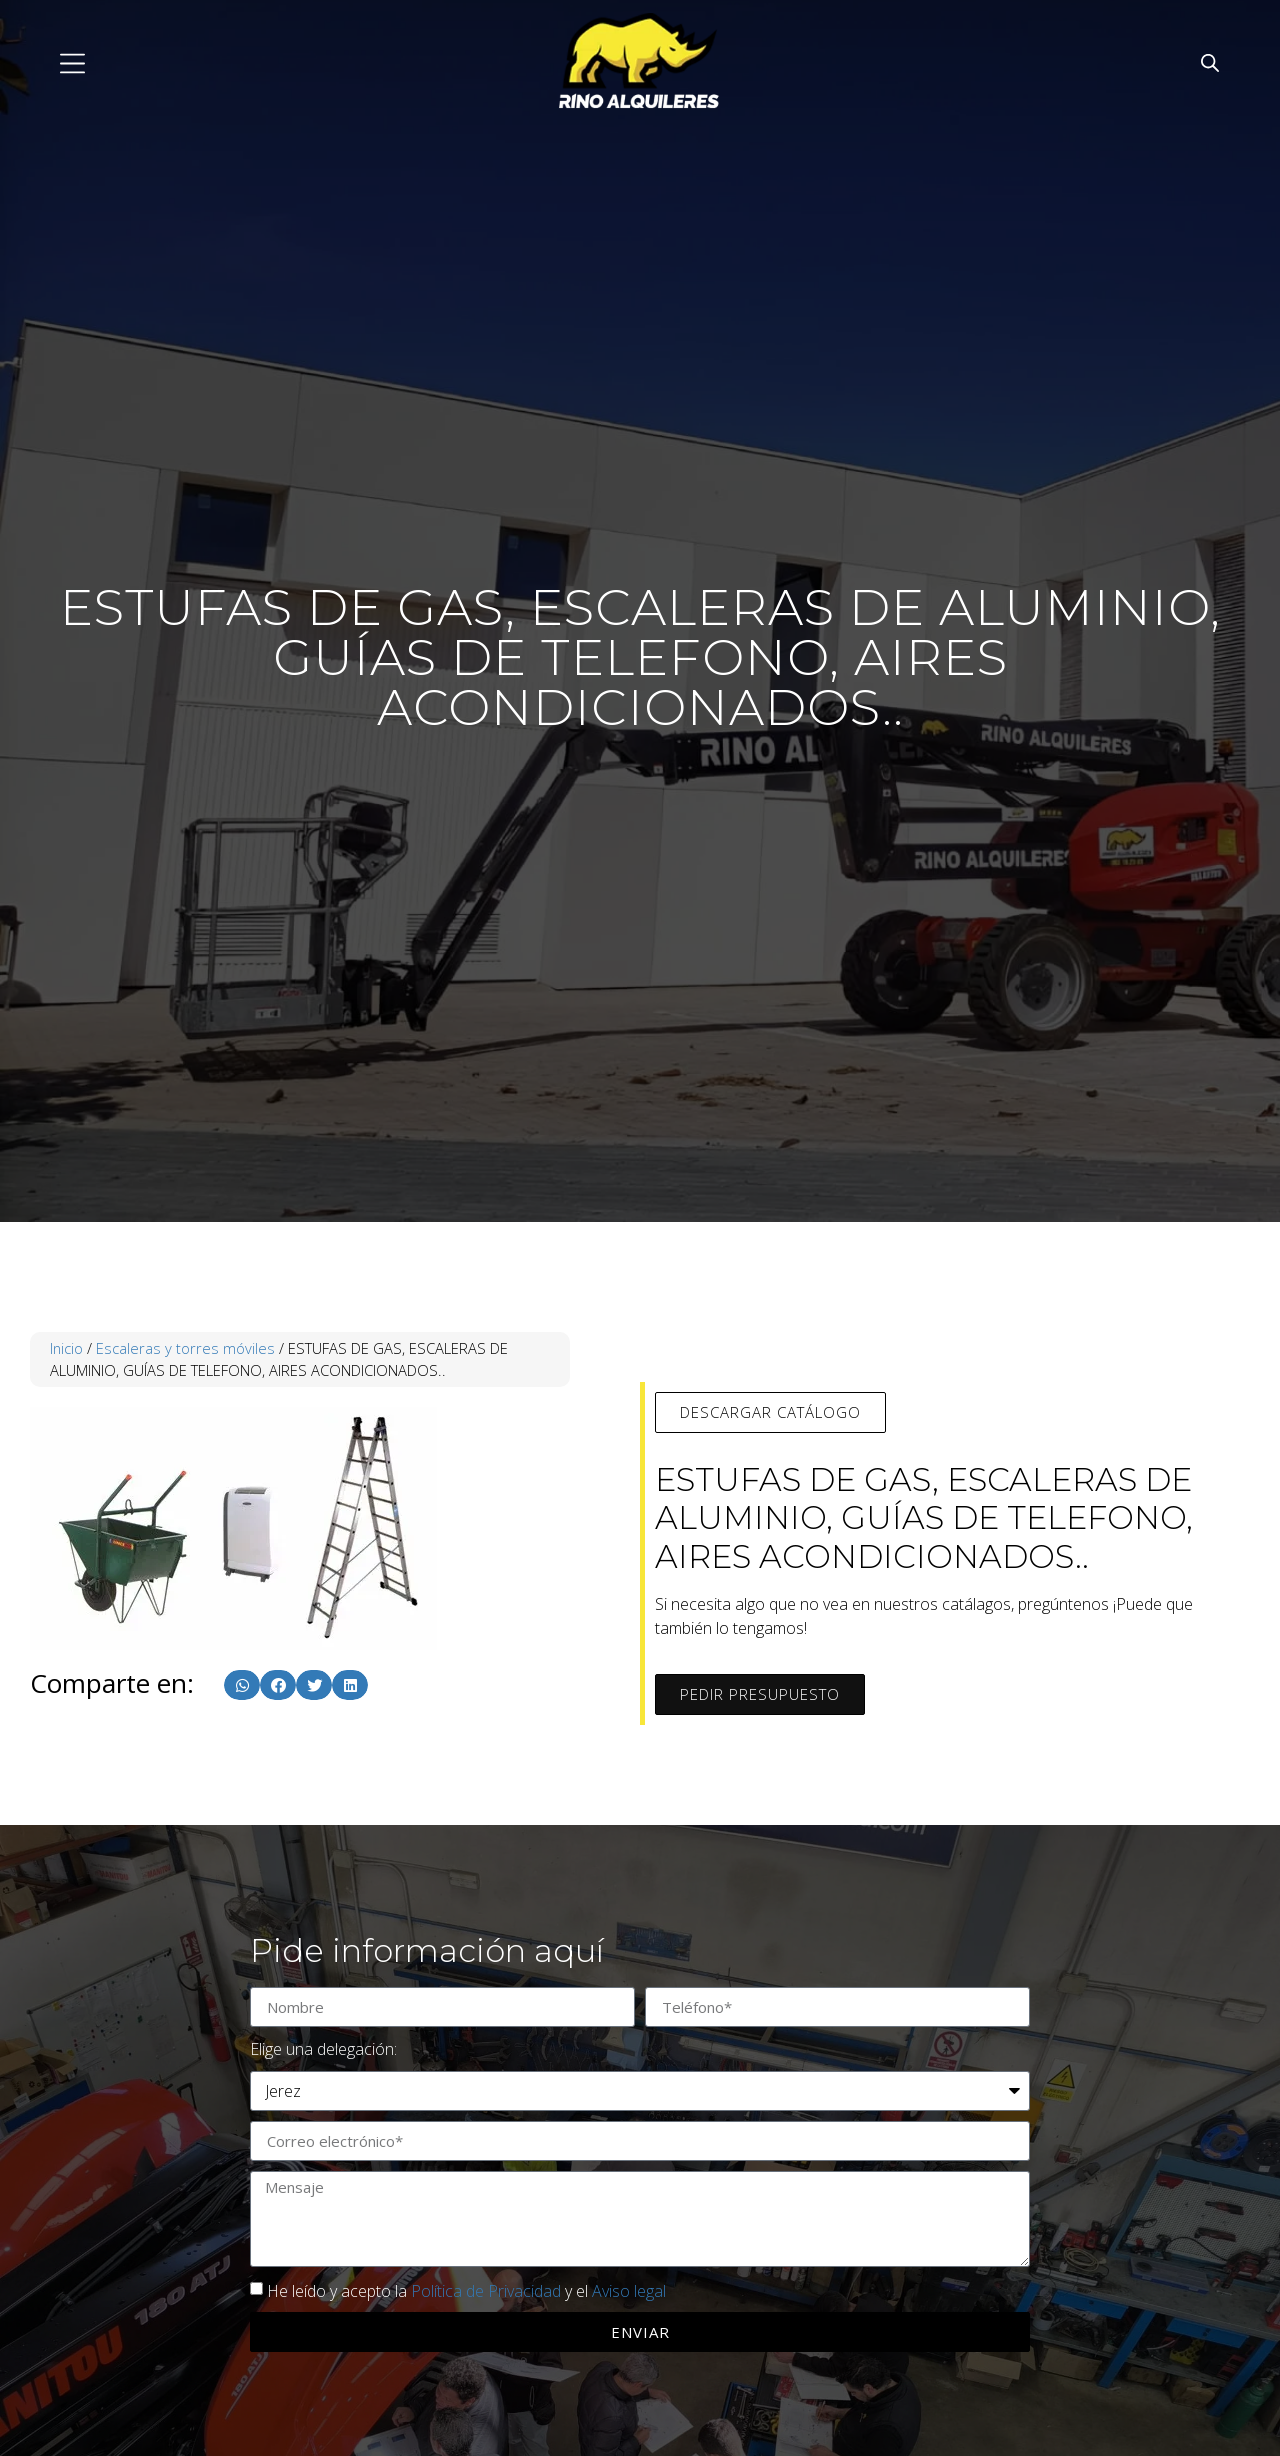 This screenshot has height=2456, width=1280. What do you see at coordinates (466, 2291) in the screenshot?
I see `He leído y acepto la y el` at bounding box center [466, 2291].